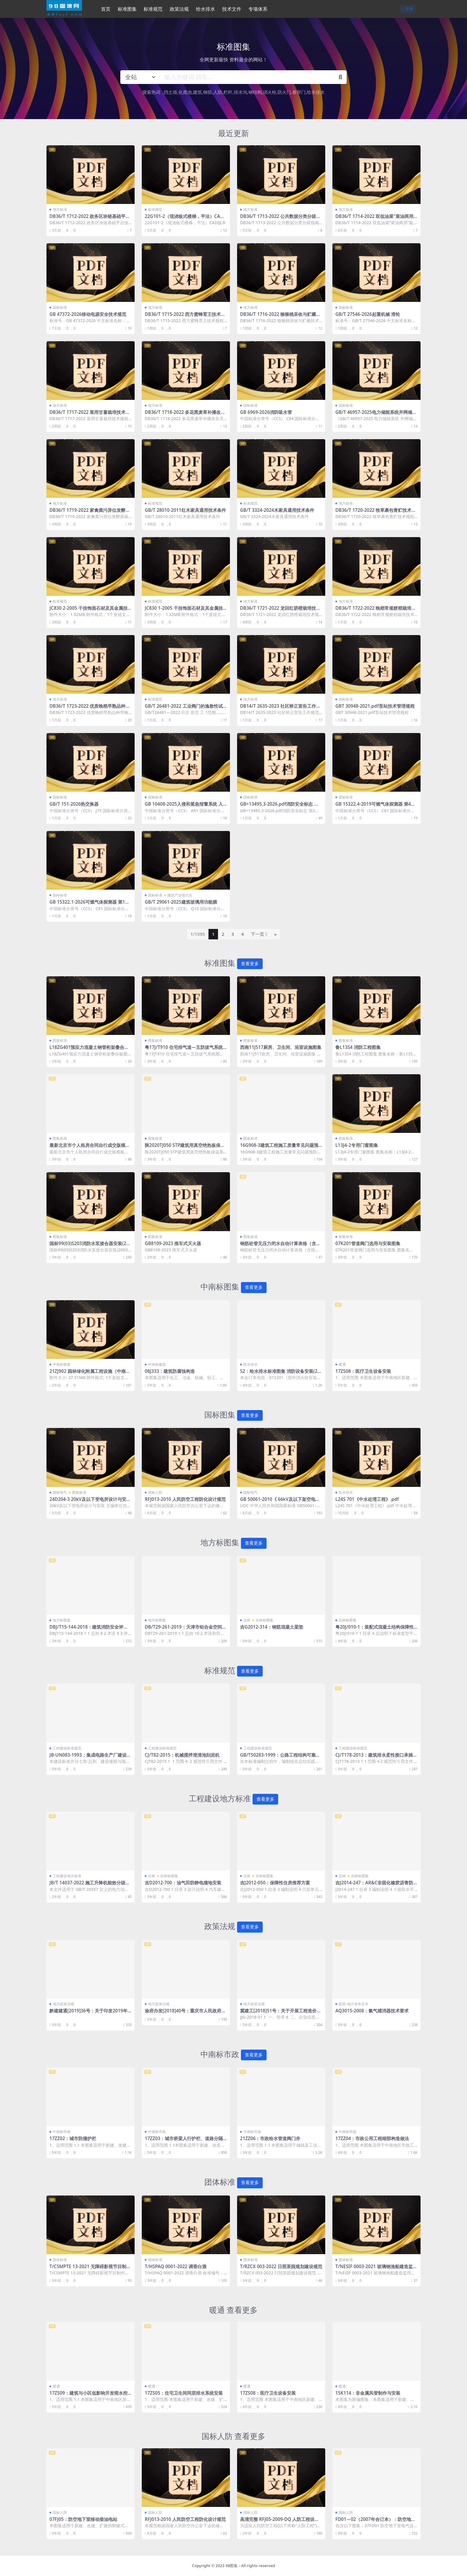 The image size is (467, 2576). What do you see at coordinates (207, 92) in the screenshot?
I see `钢筋` at bounding box center [207, 92].